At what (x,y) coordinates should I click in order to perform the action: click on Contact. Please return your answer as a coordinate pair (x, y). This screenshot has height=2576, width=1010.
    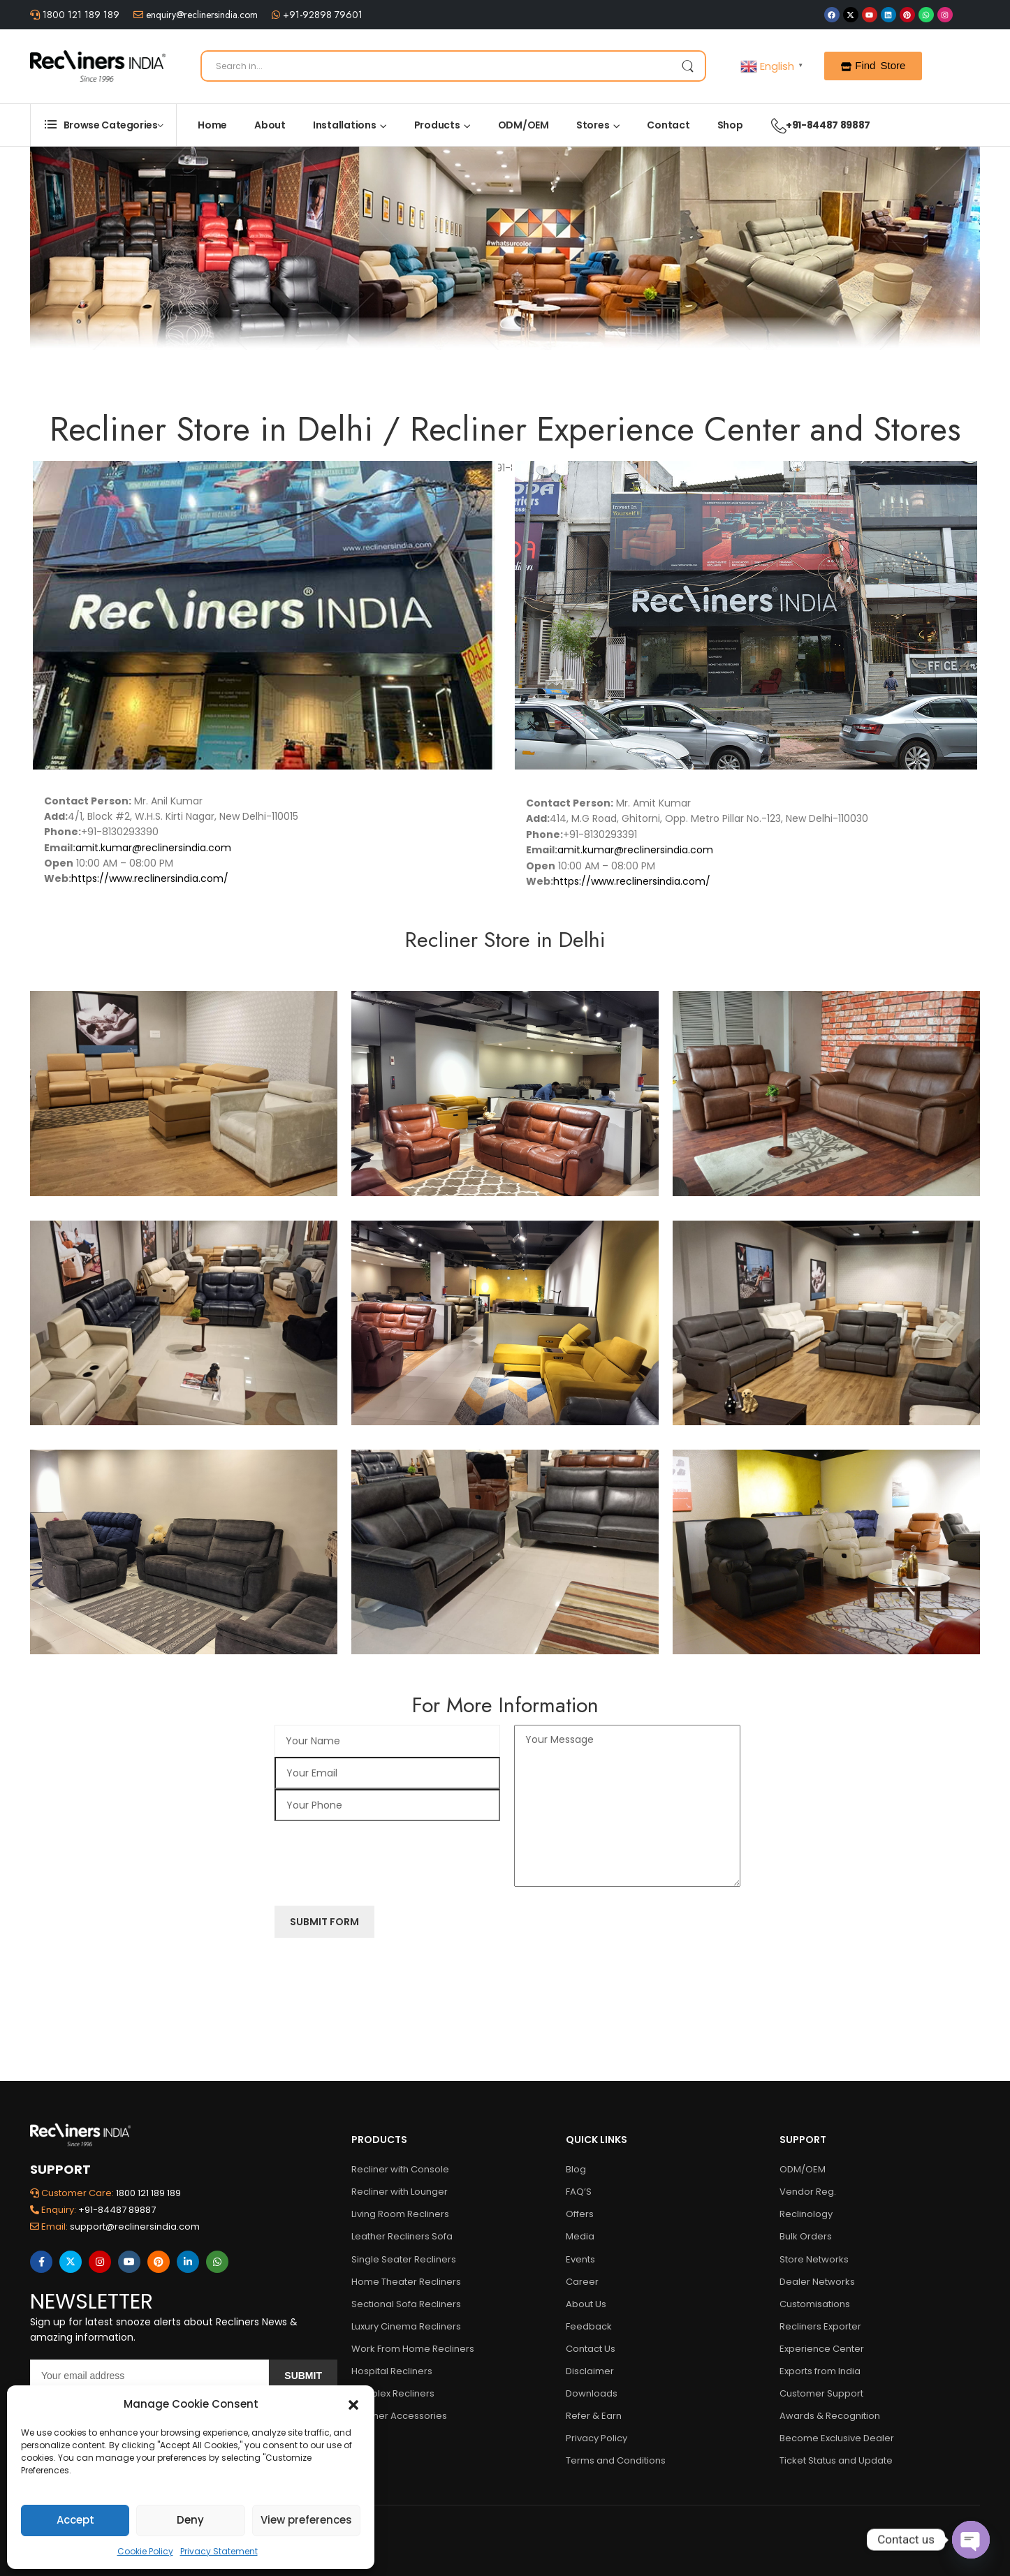
    Looking at the image, I should click on (668, 125).